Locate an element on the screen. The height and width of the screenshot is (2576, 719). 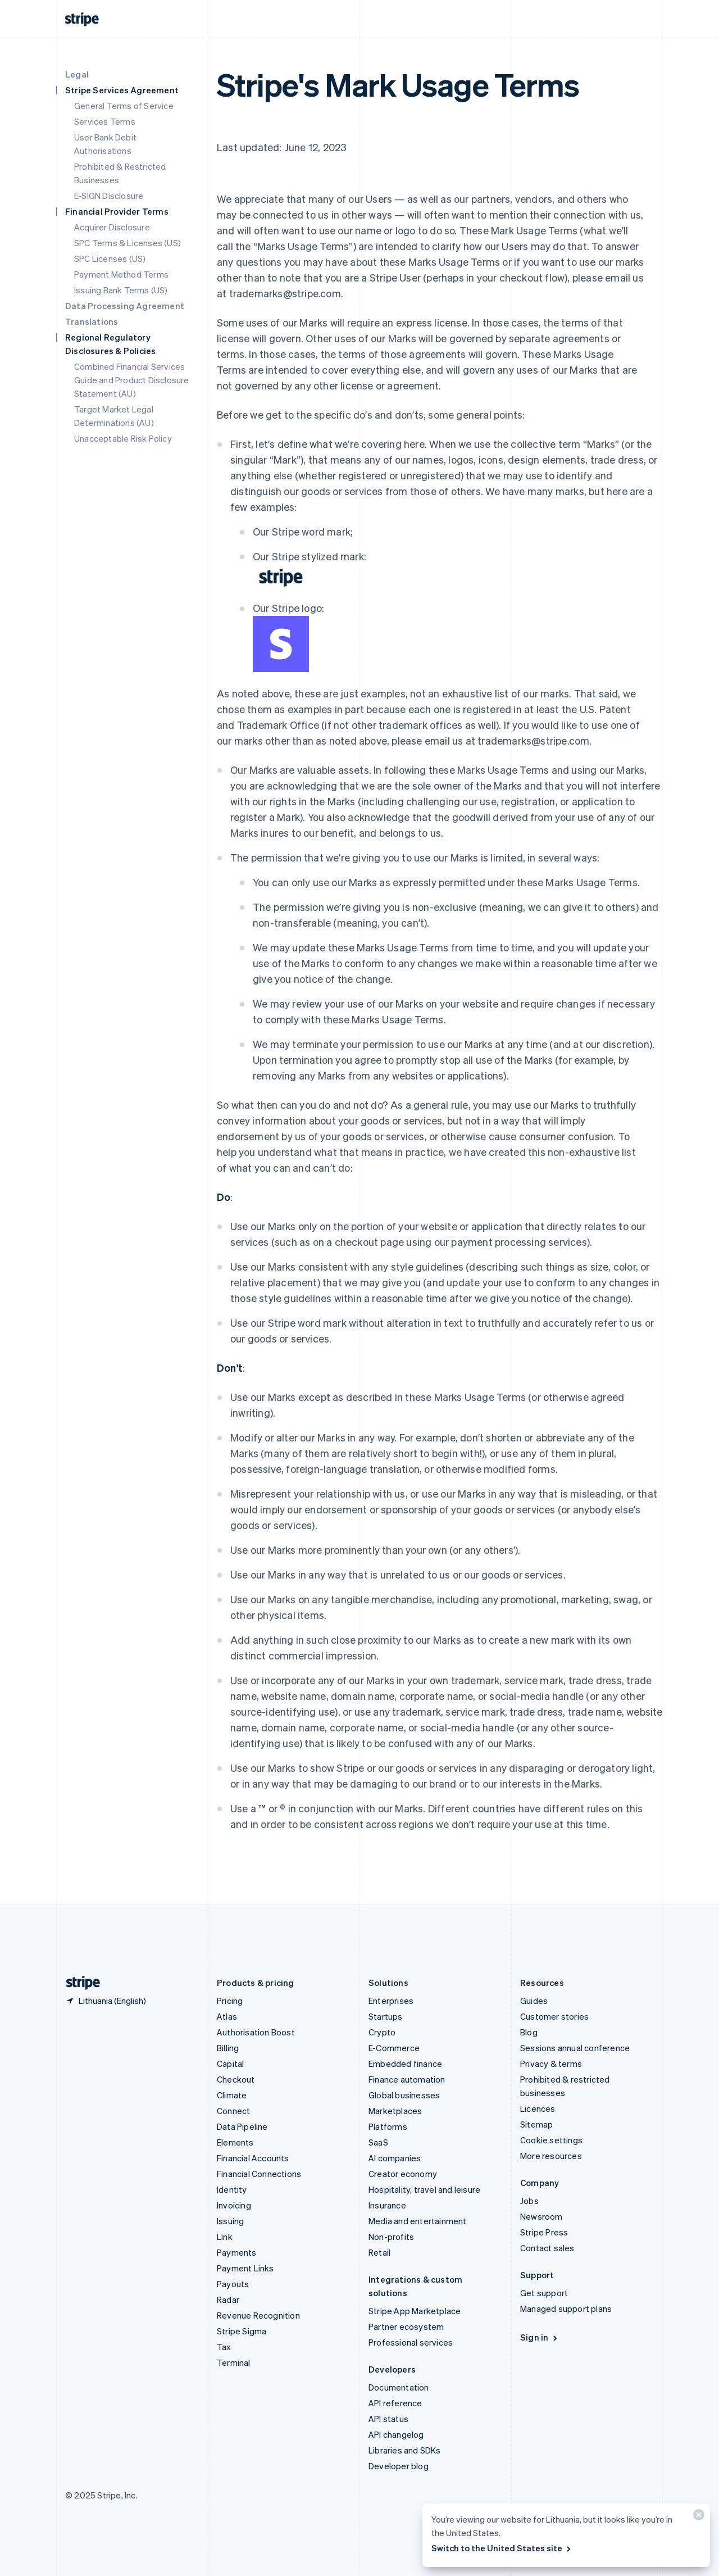
Financial Connections is located at coordinates (259, 2173).